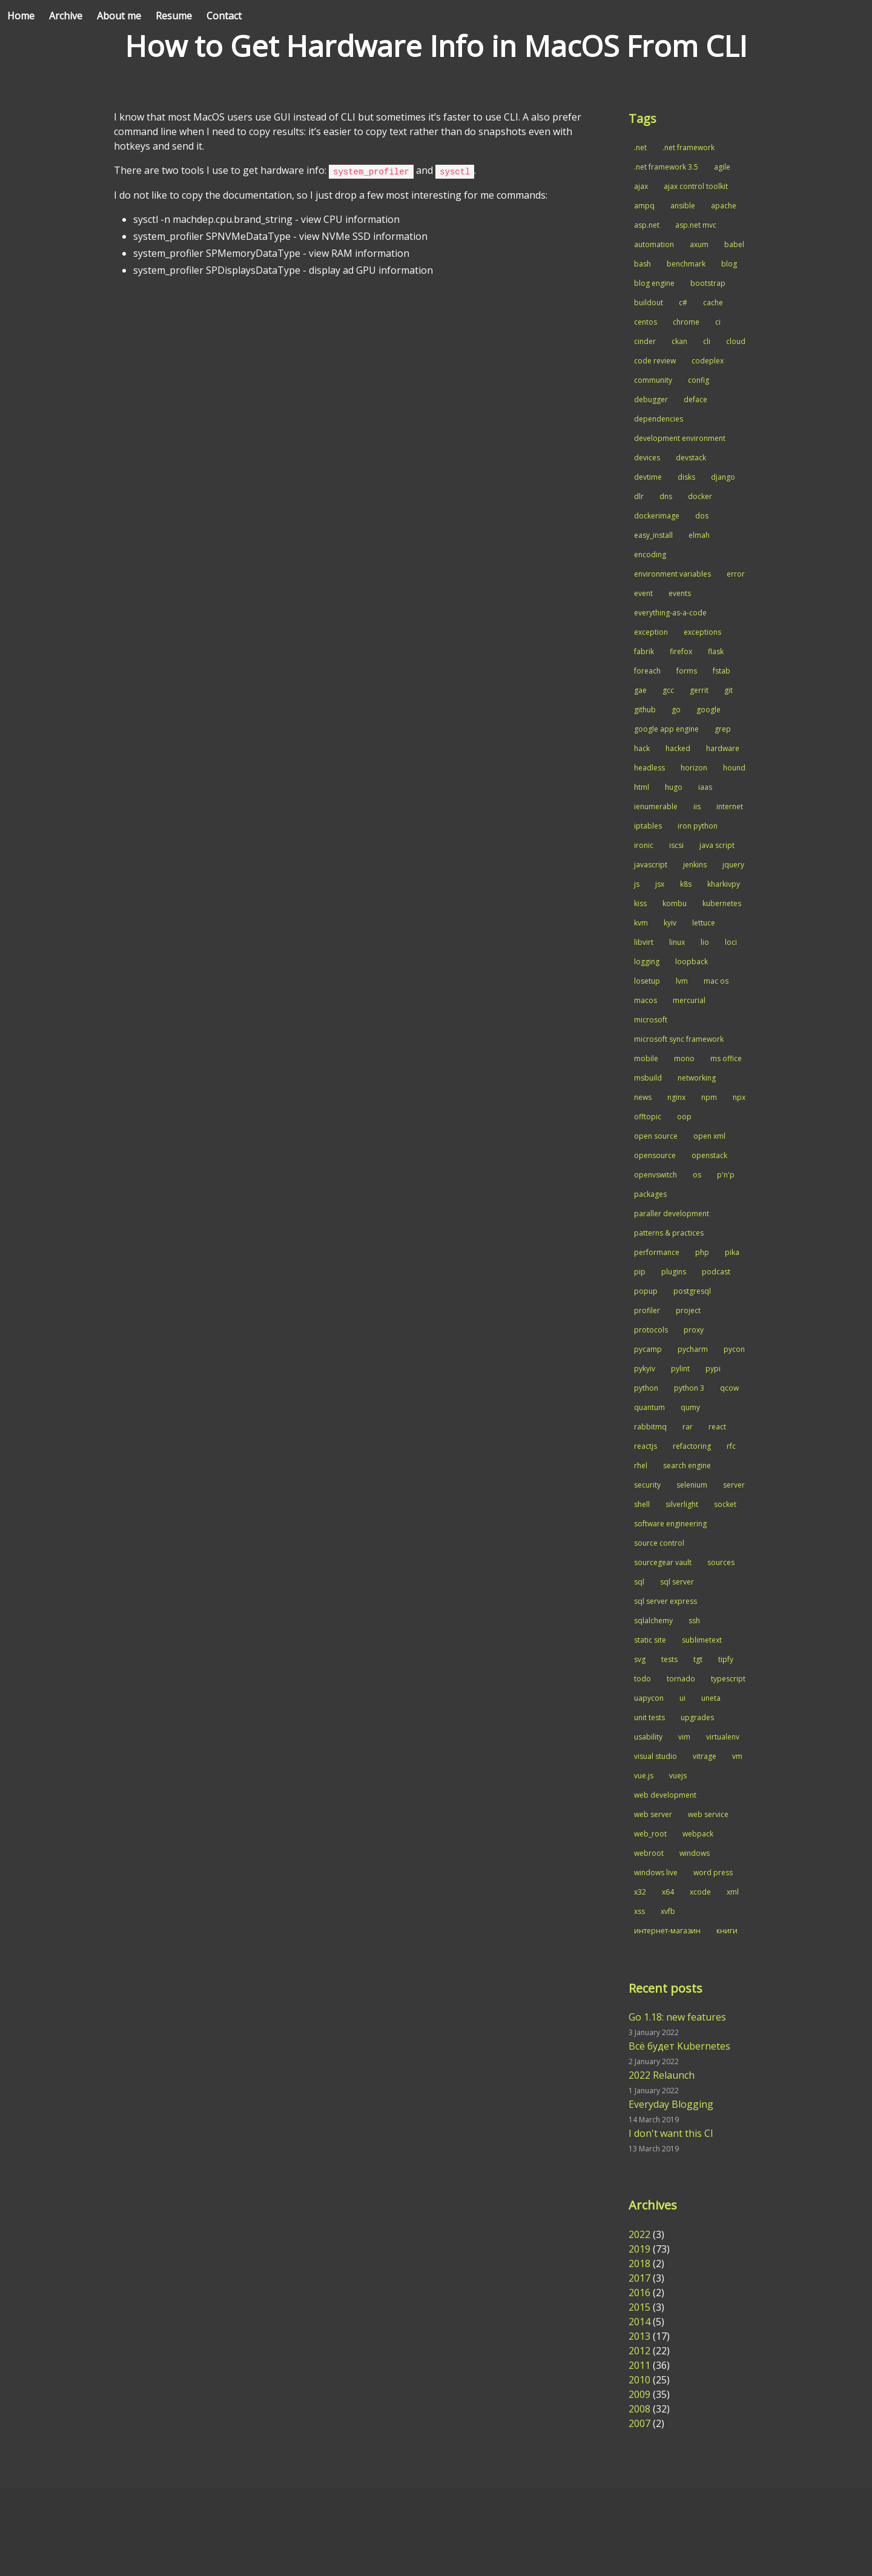 The width and height of the screenshot is (872, 2576). What do you see at coordinates (717, 1427) in the screenshot?
I see `react` at bounding box center [717, 1427].